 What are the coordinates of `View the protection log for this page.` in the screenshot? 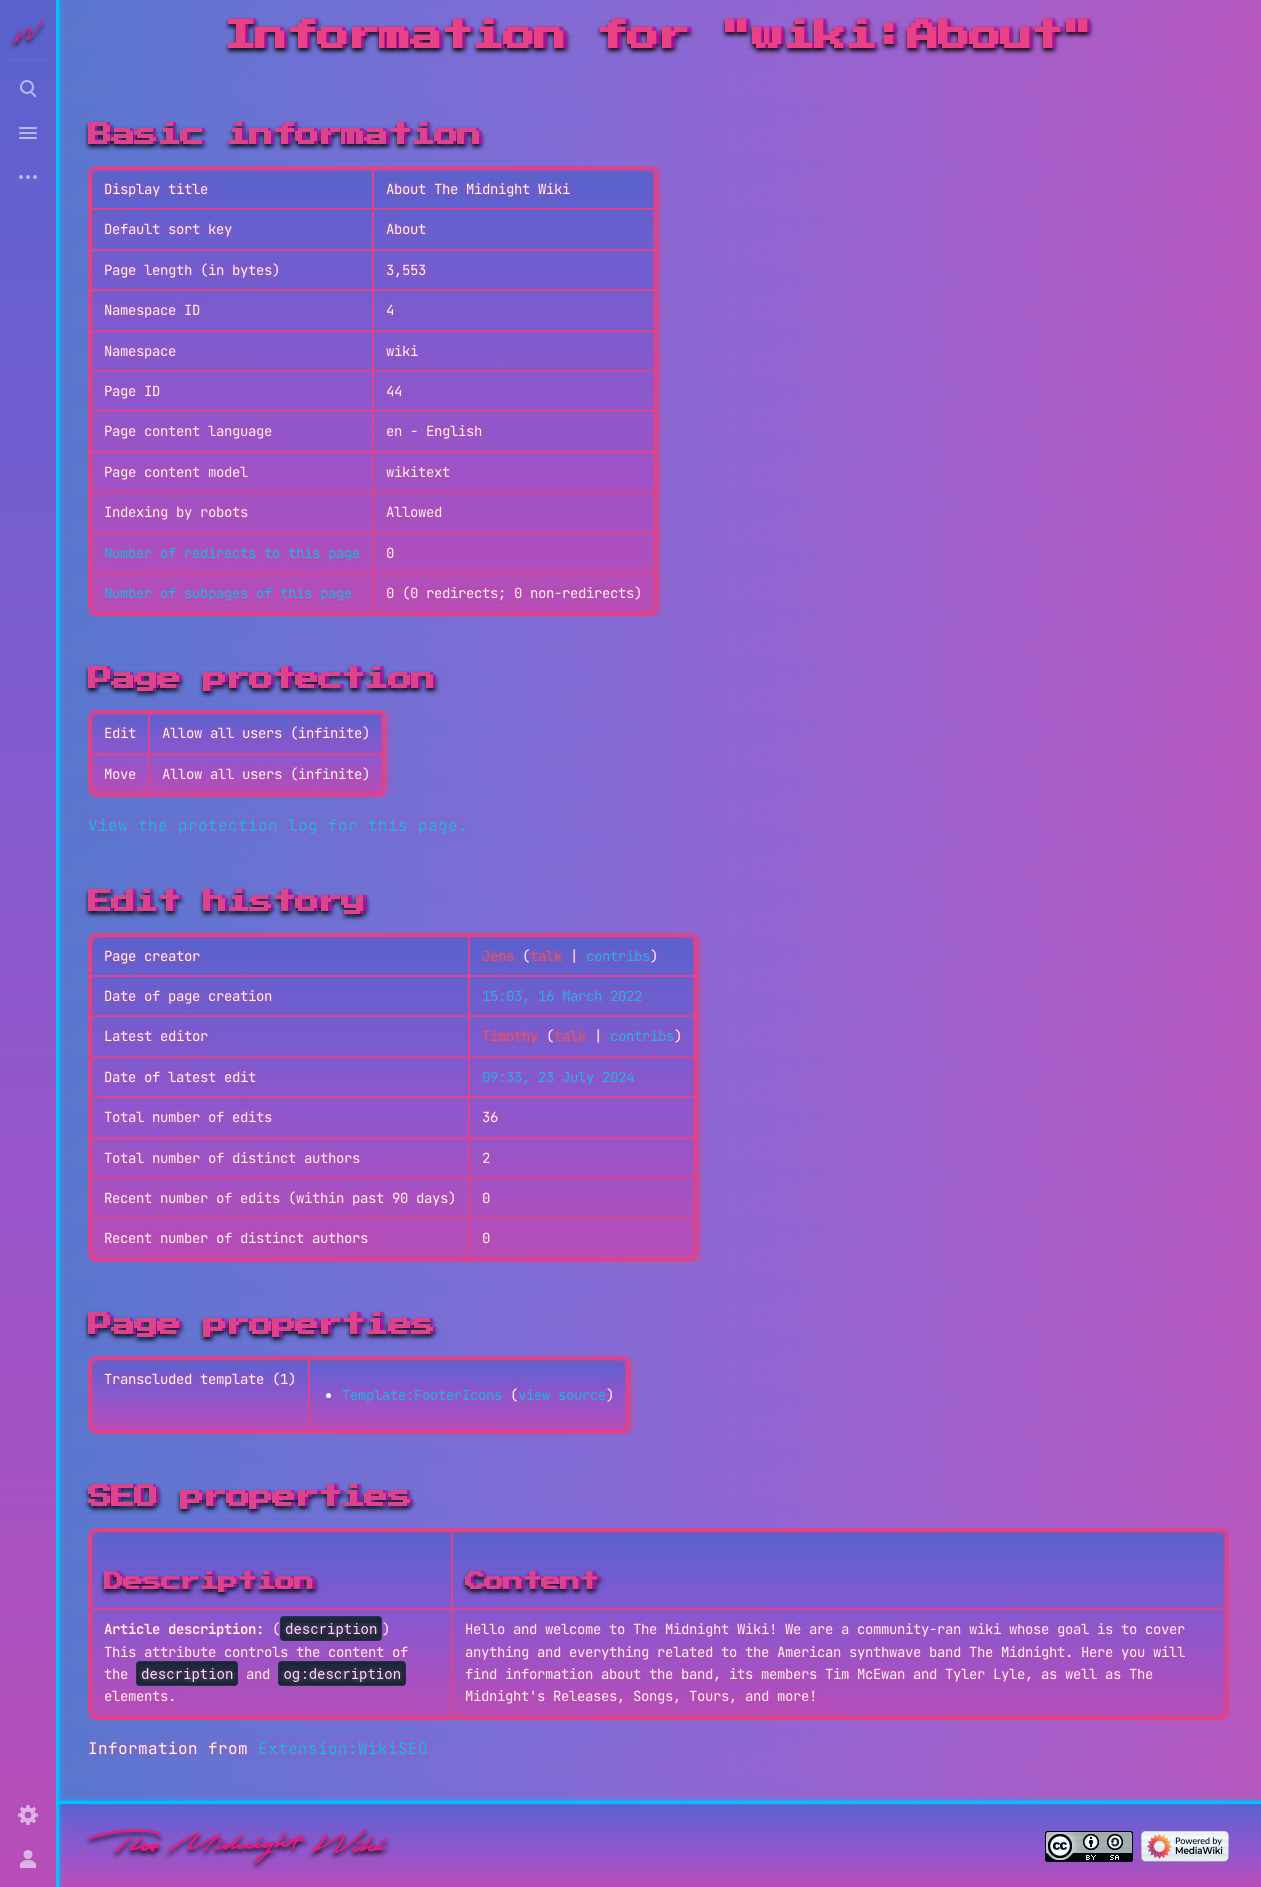 It's located at (278, 825).